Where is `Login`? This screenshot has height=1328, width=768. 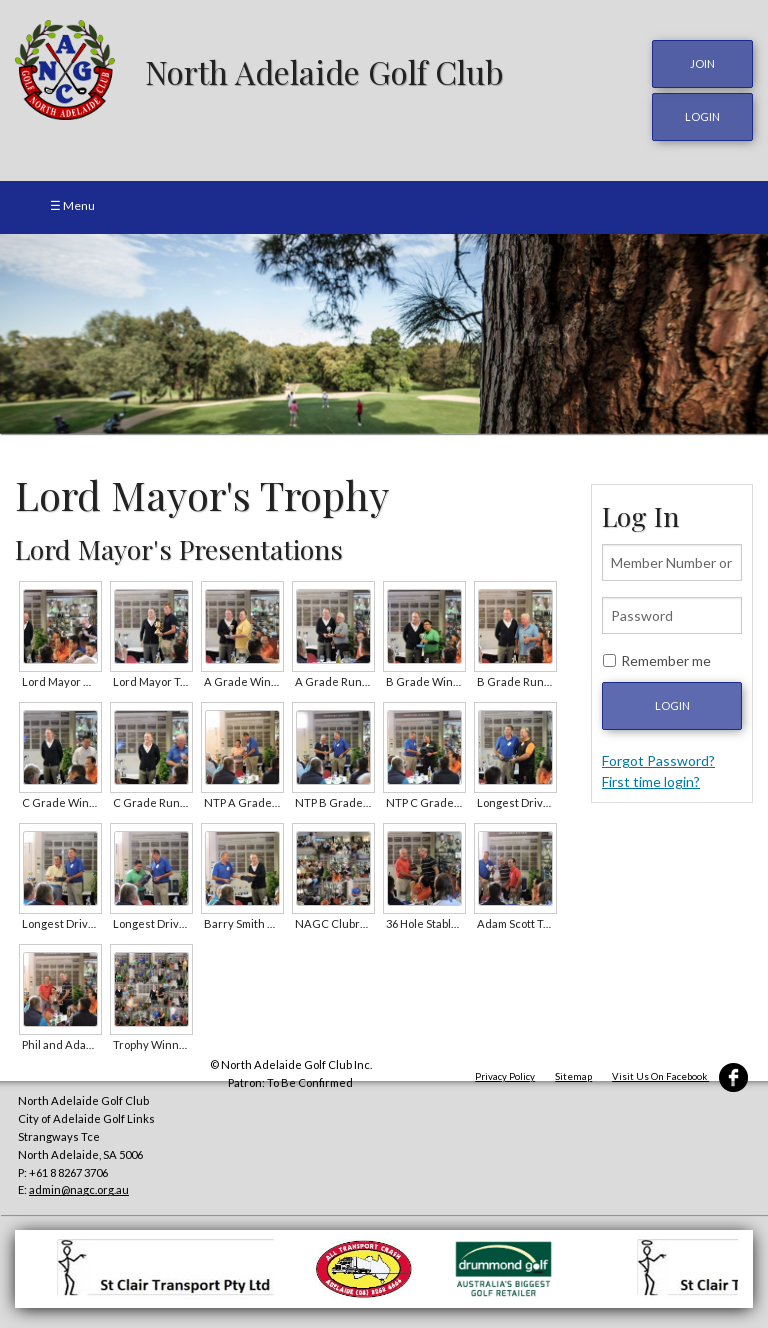 Login is located at coordinates (672, 705).